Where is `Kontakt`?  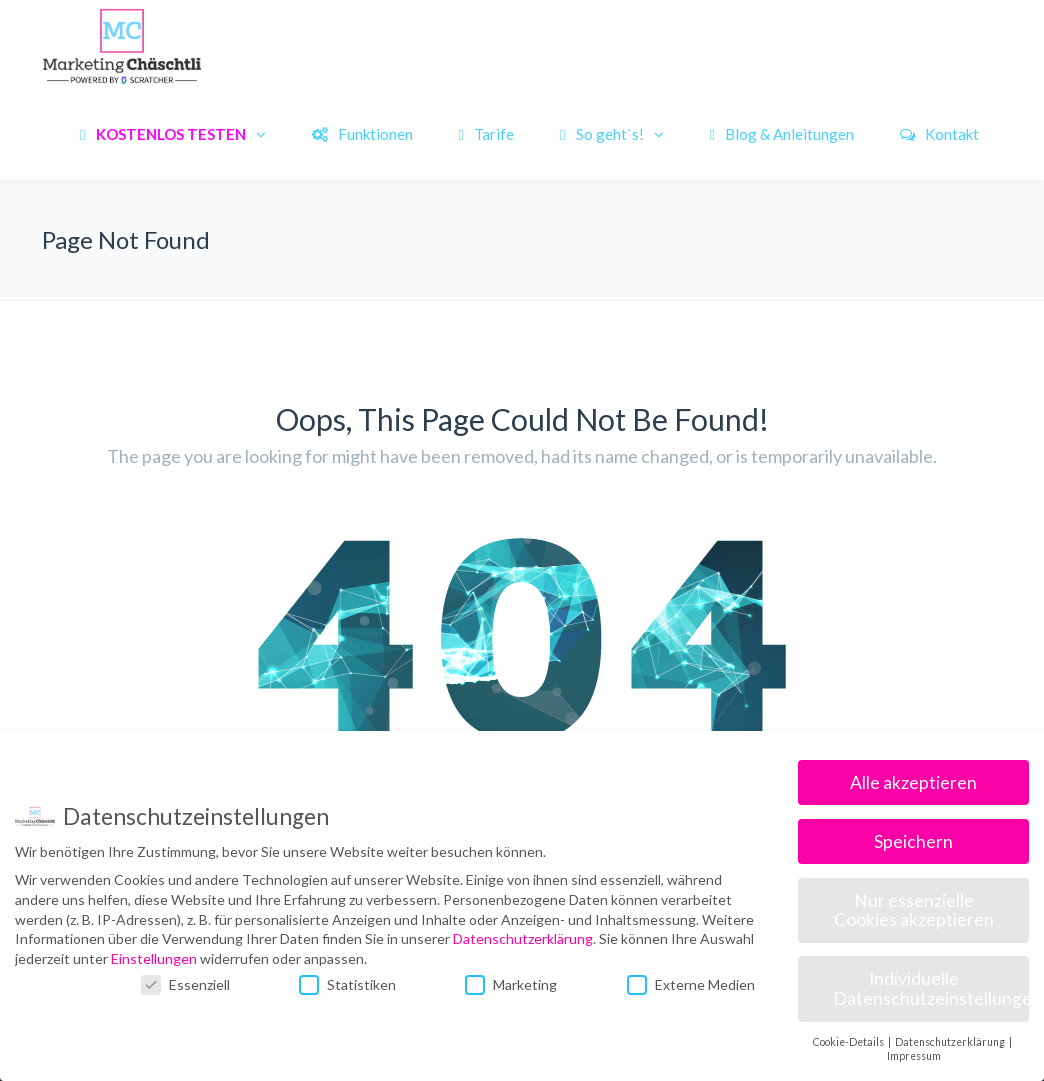 Kontakt is located at coordinates (939, 134).